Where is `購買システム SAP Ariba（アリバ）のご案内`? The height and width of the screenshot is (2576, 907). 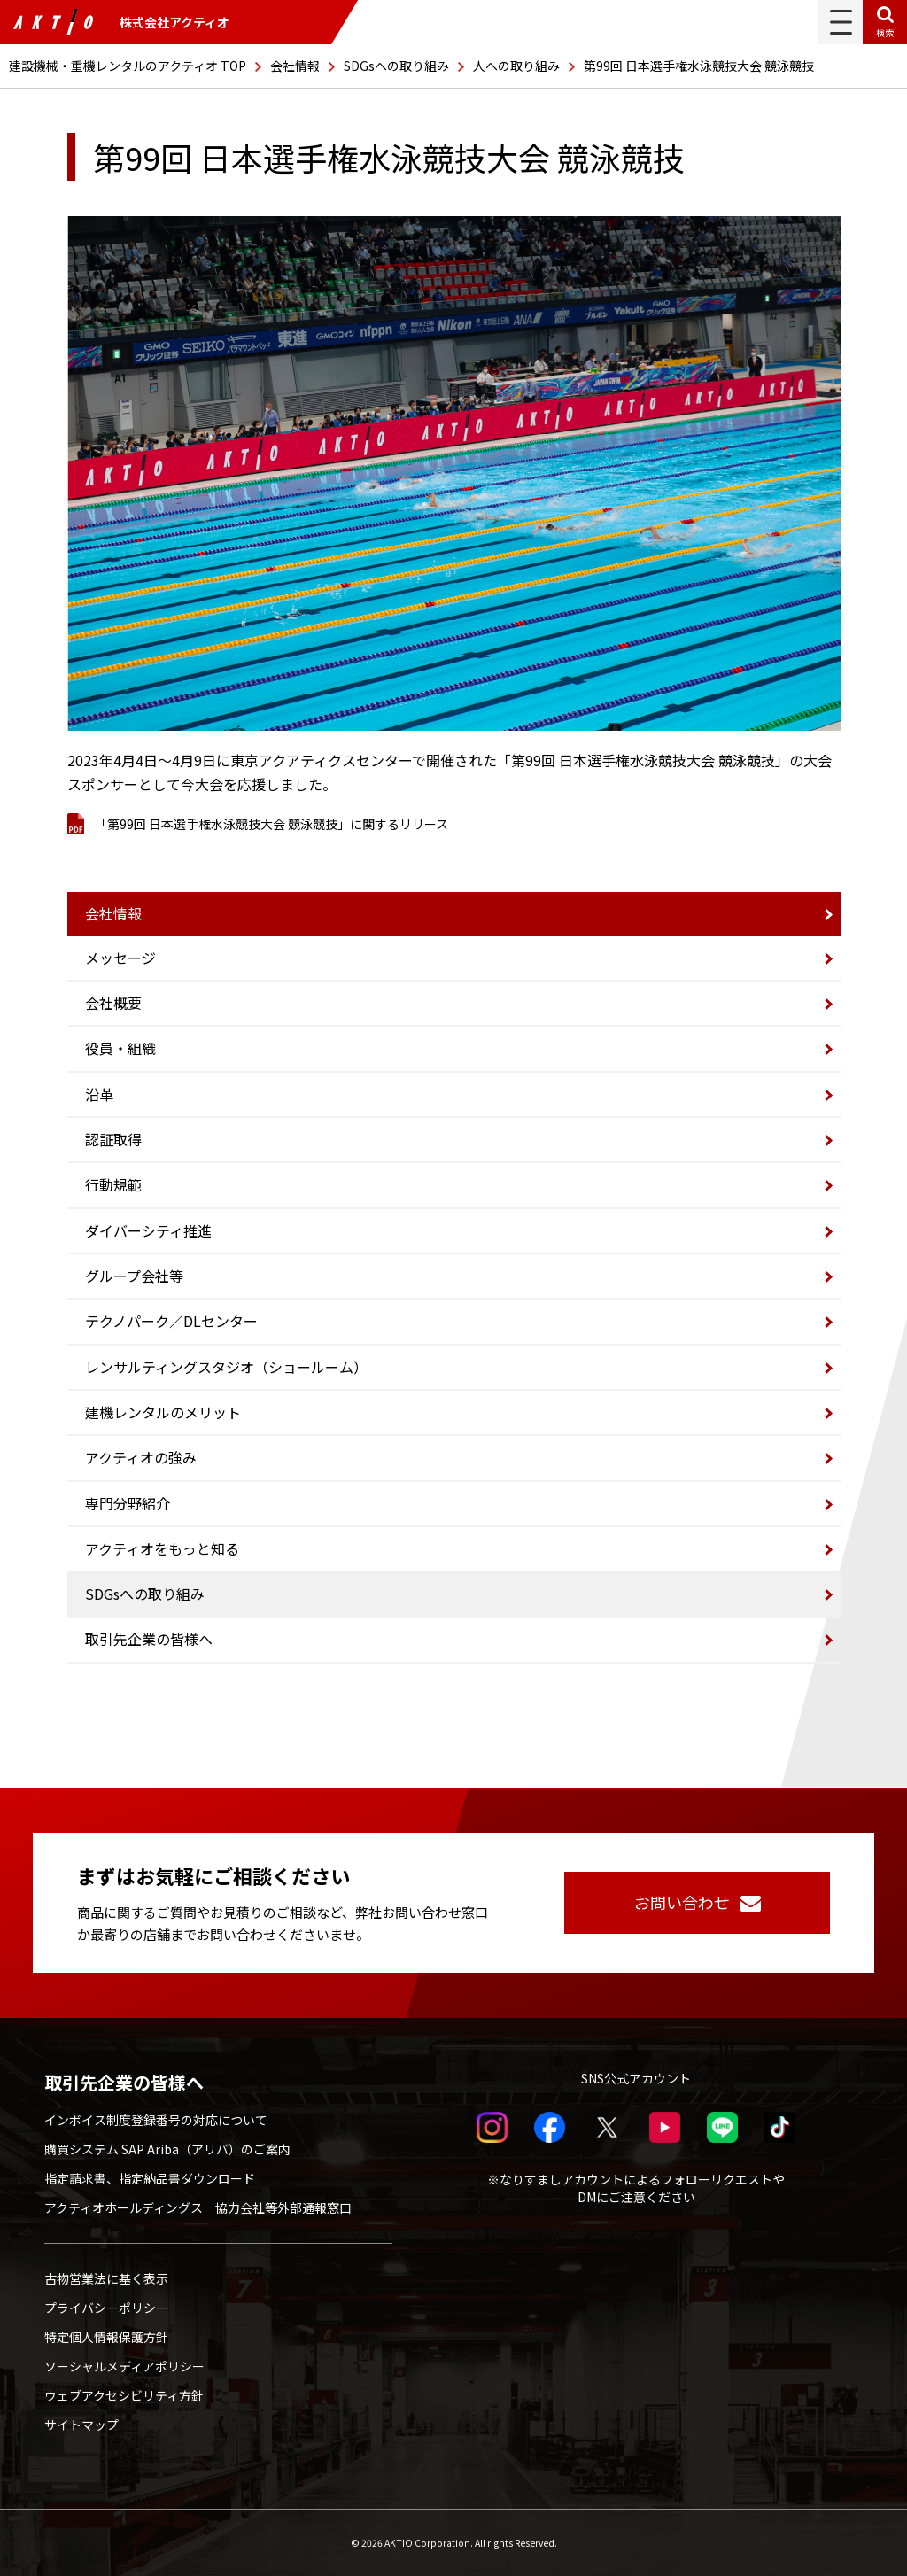
購買システム SAP Ariba（アリバ）のご案内 is located at coordinates (167, 2149).